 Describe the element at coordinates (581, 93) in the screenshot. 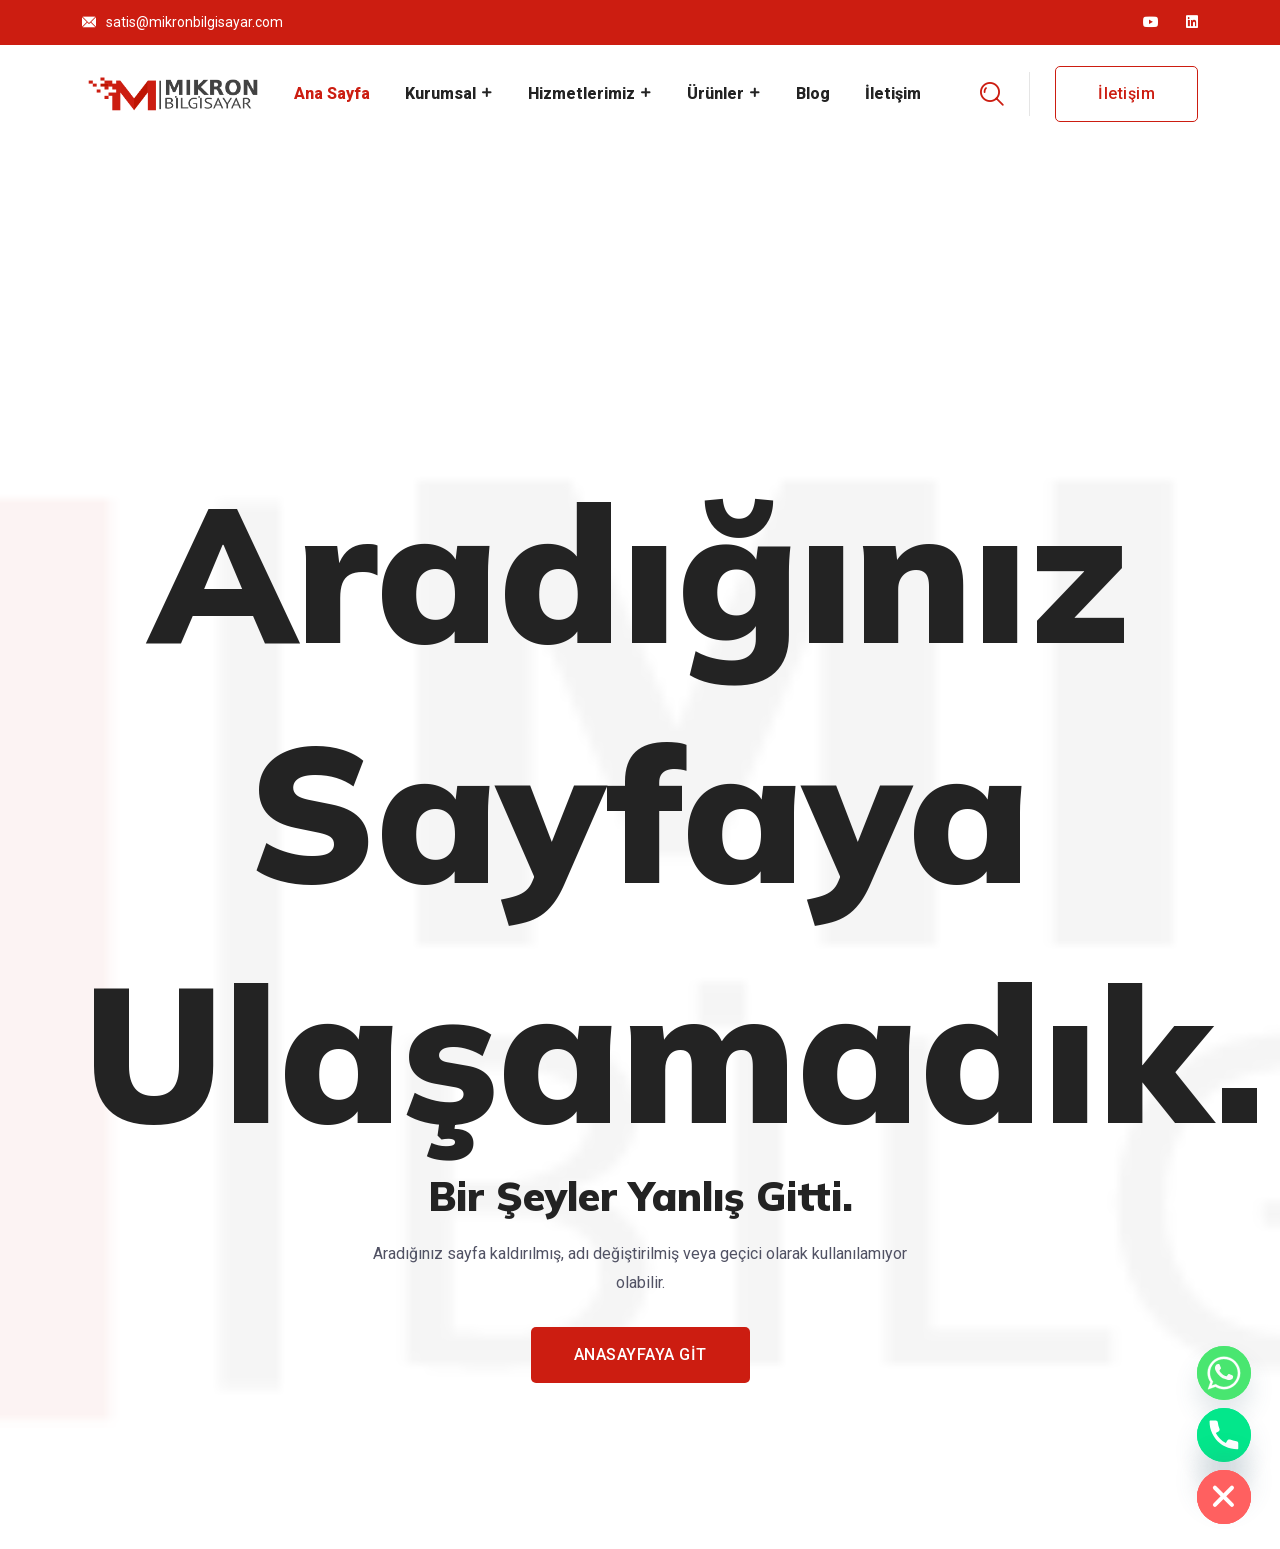

I see `Hizmetlerimiz` at that location.